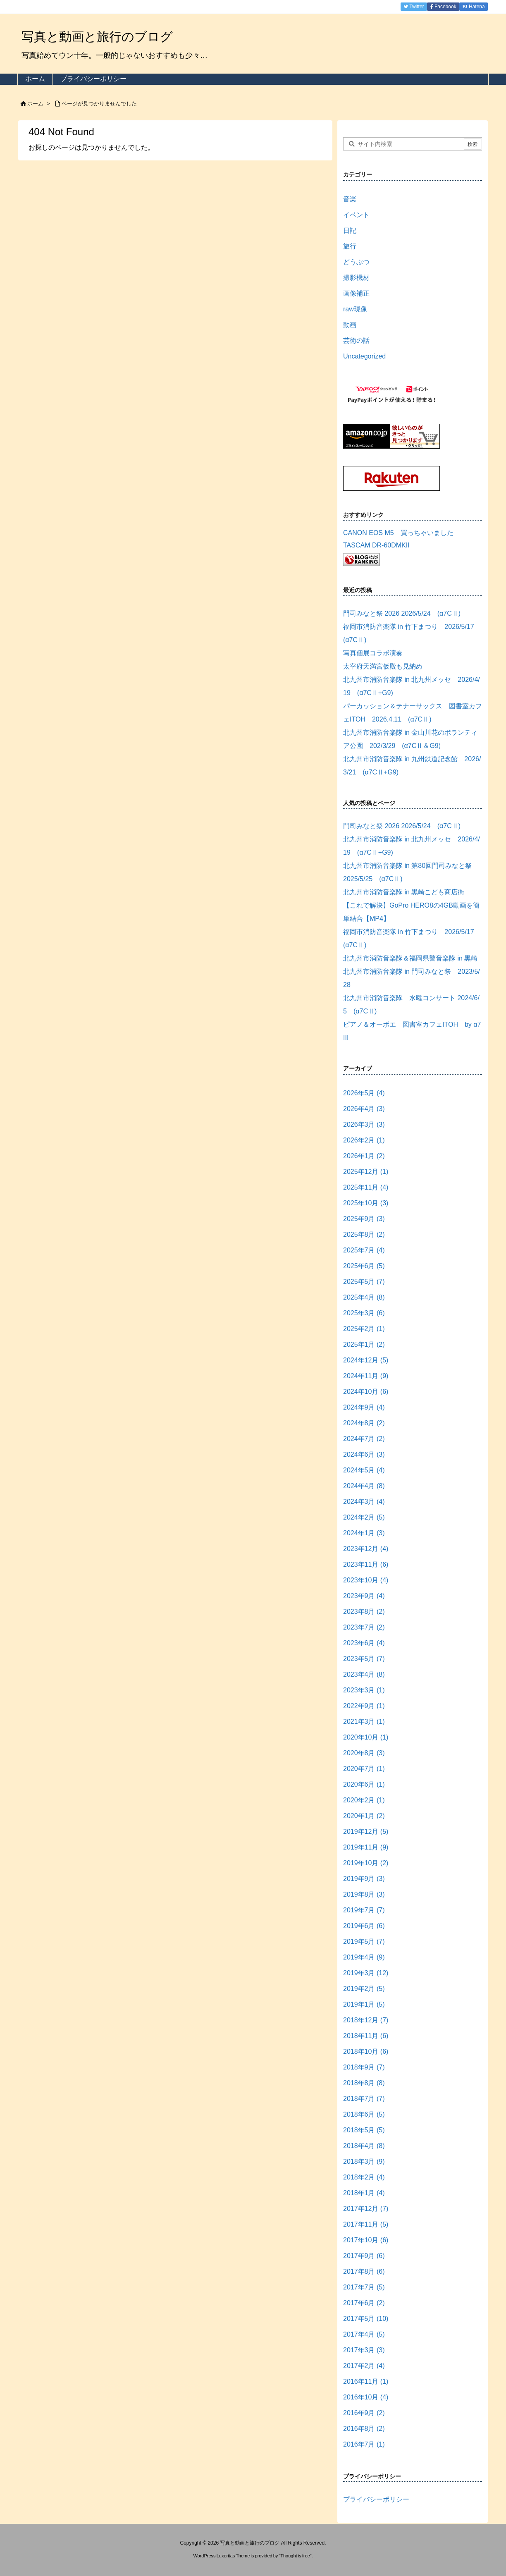 Image resolution: width=506 pixels, height=2576 pixels. I want to click on 2019年11月, so click(365, 1847).